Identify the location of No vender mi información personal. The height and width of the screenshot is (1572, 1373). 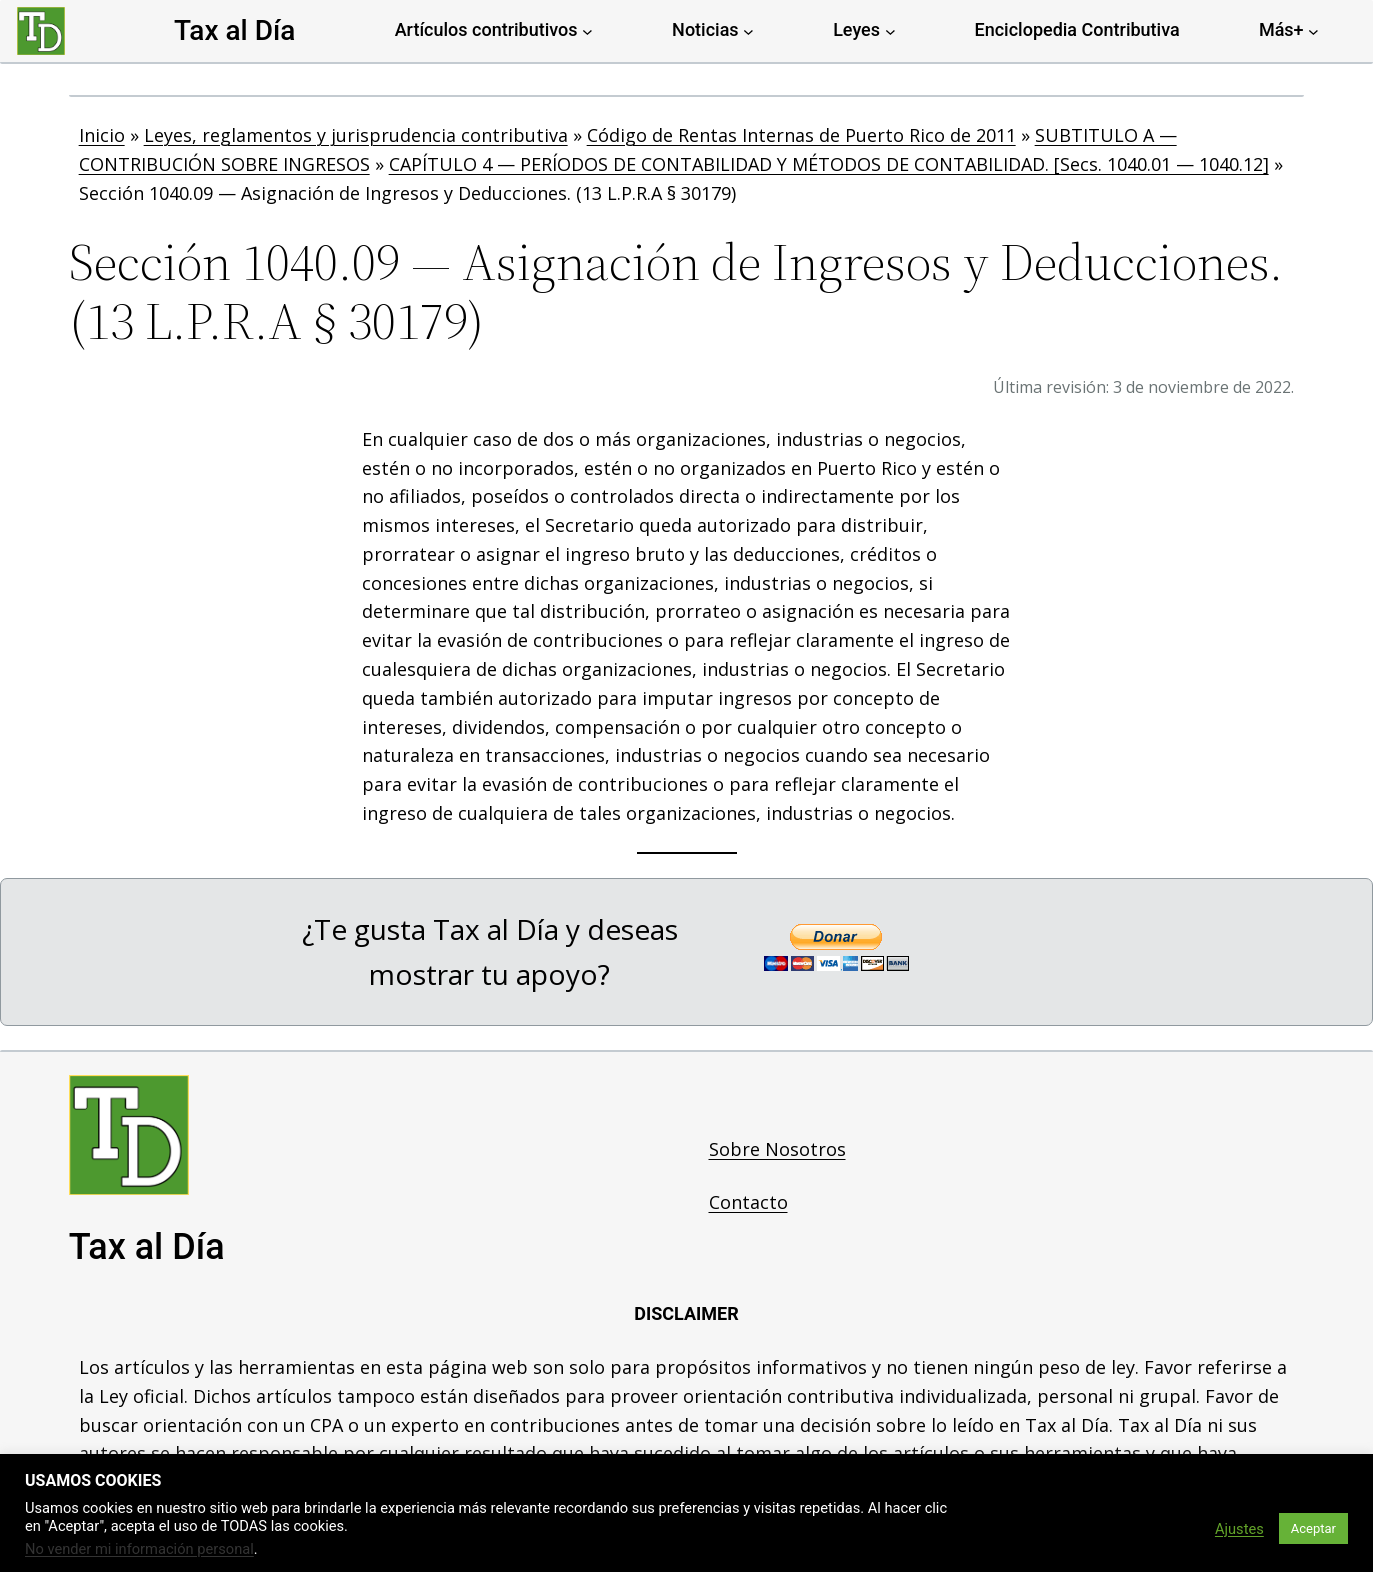
(139, 1549).